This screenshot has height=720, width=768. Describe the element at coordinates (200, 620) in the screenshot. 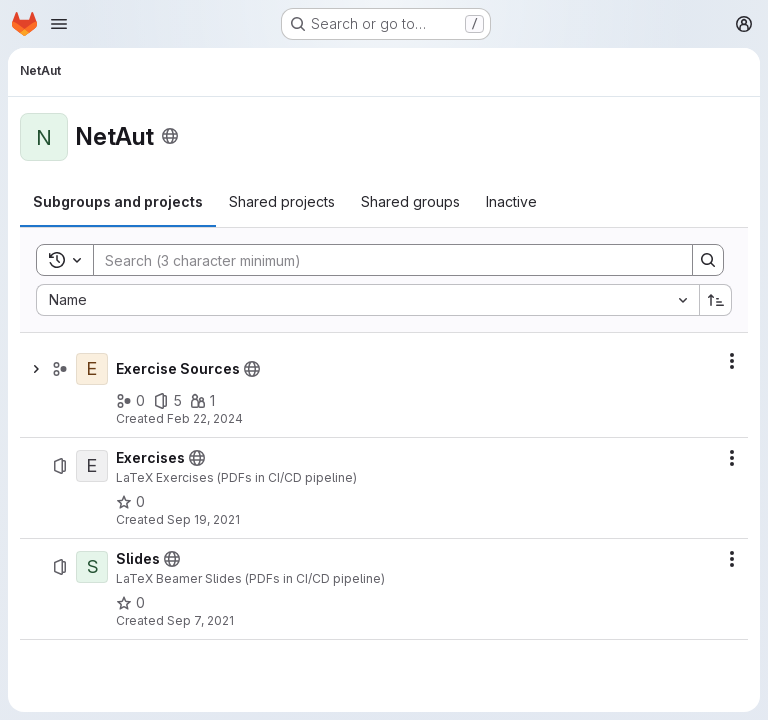

I see `Sep 7, 2021 [September 7, 2021 at 2:07:16 PM UTC]` at that location.